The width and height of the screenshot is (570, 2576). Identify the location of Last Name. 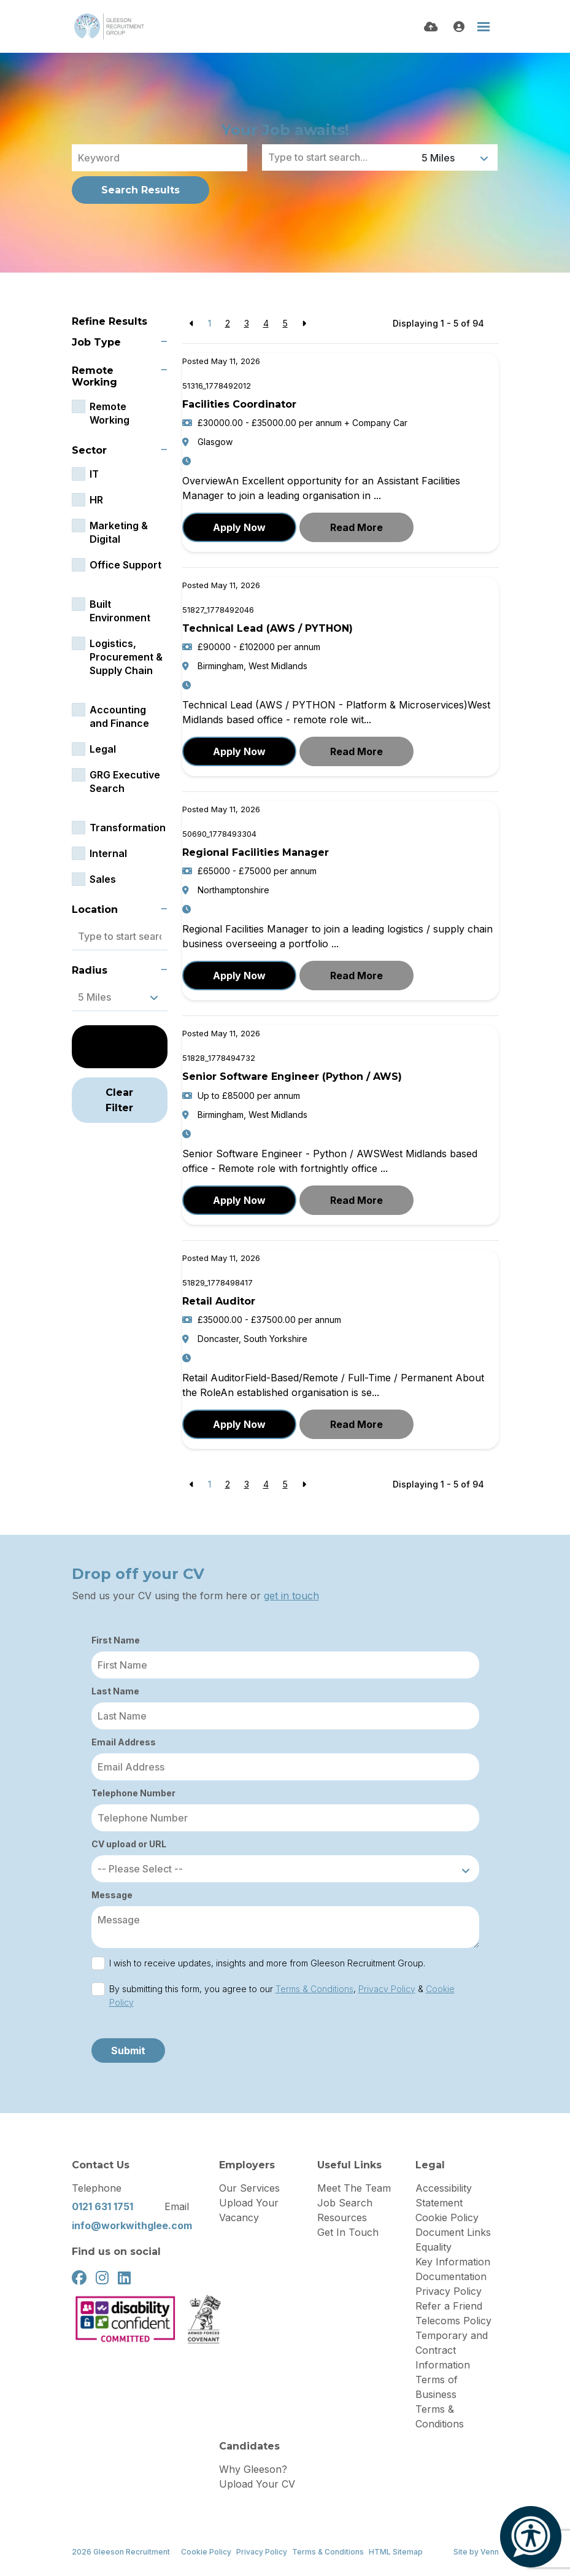
(115, 1691).